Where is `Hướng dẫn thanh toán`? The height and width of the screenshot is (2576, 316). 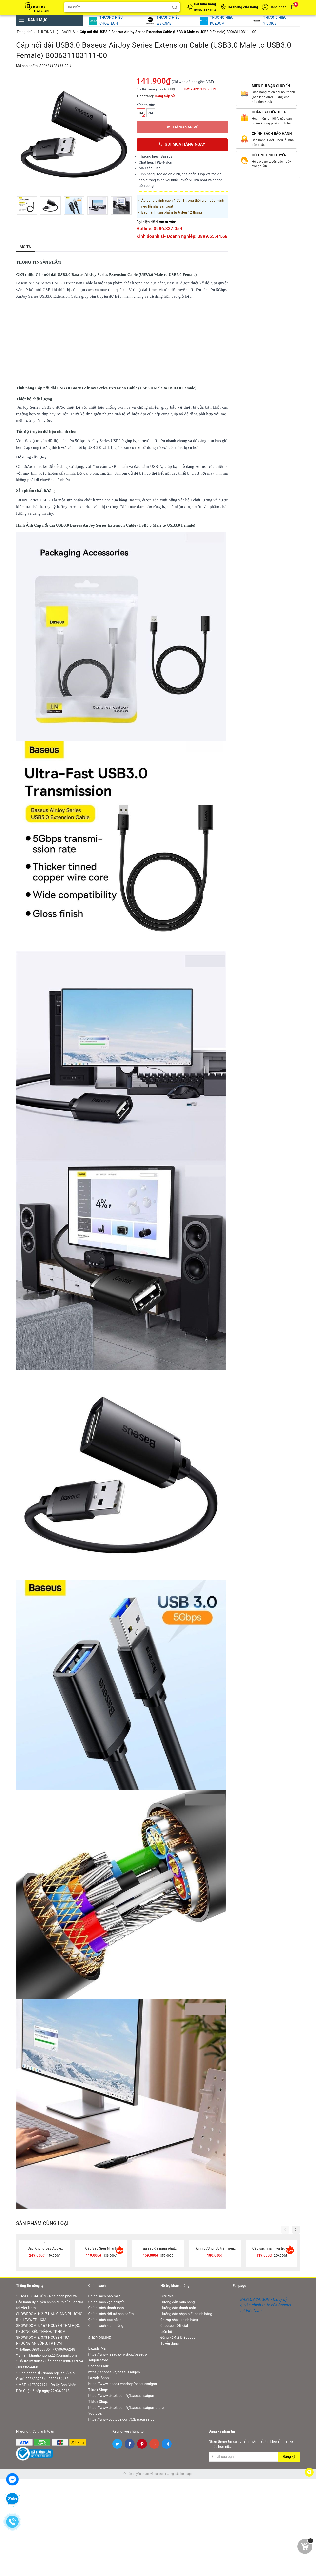
Hướng dẫn thanh toán is located at coordinates (178, 2308).